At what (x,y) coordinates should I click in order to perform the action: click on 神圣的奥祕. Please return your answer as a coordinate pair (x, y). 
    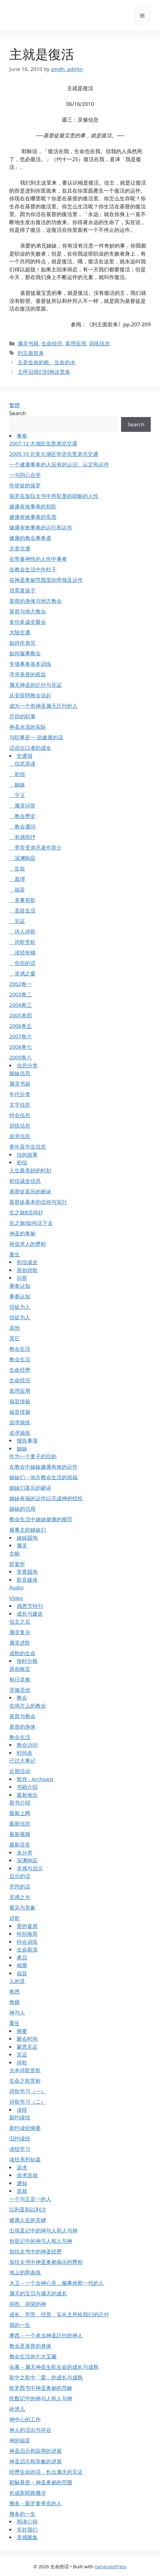
    Looking at the image, I should click on (22, 1233).